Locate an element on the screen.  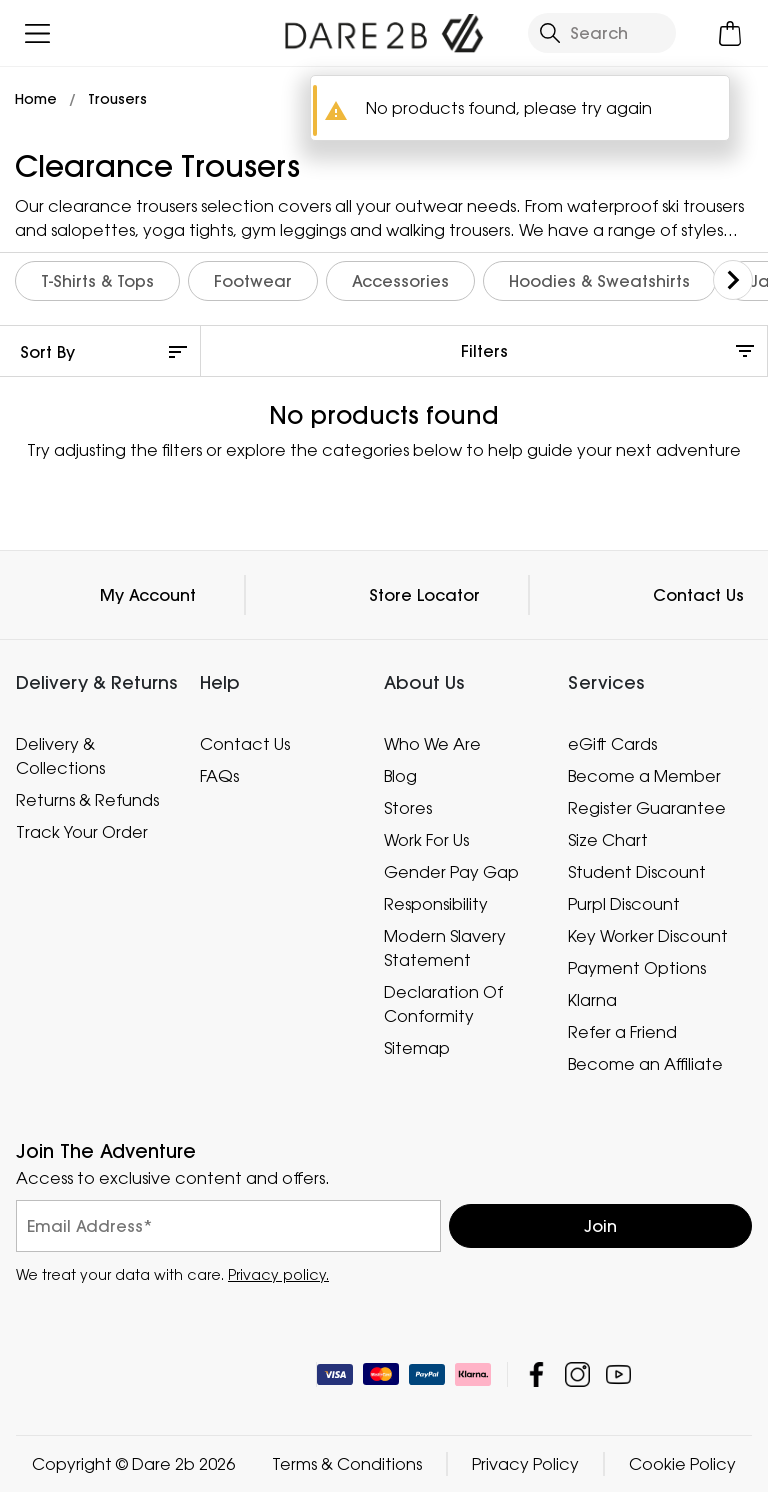
Become a Member is located at coordinates (644, 776).